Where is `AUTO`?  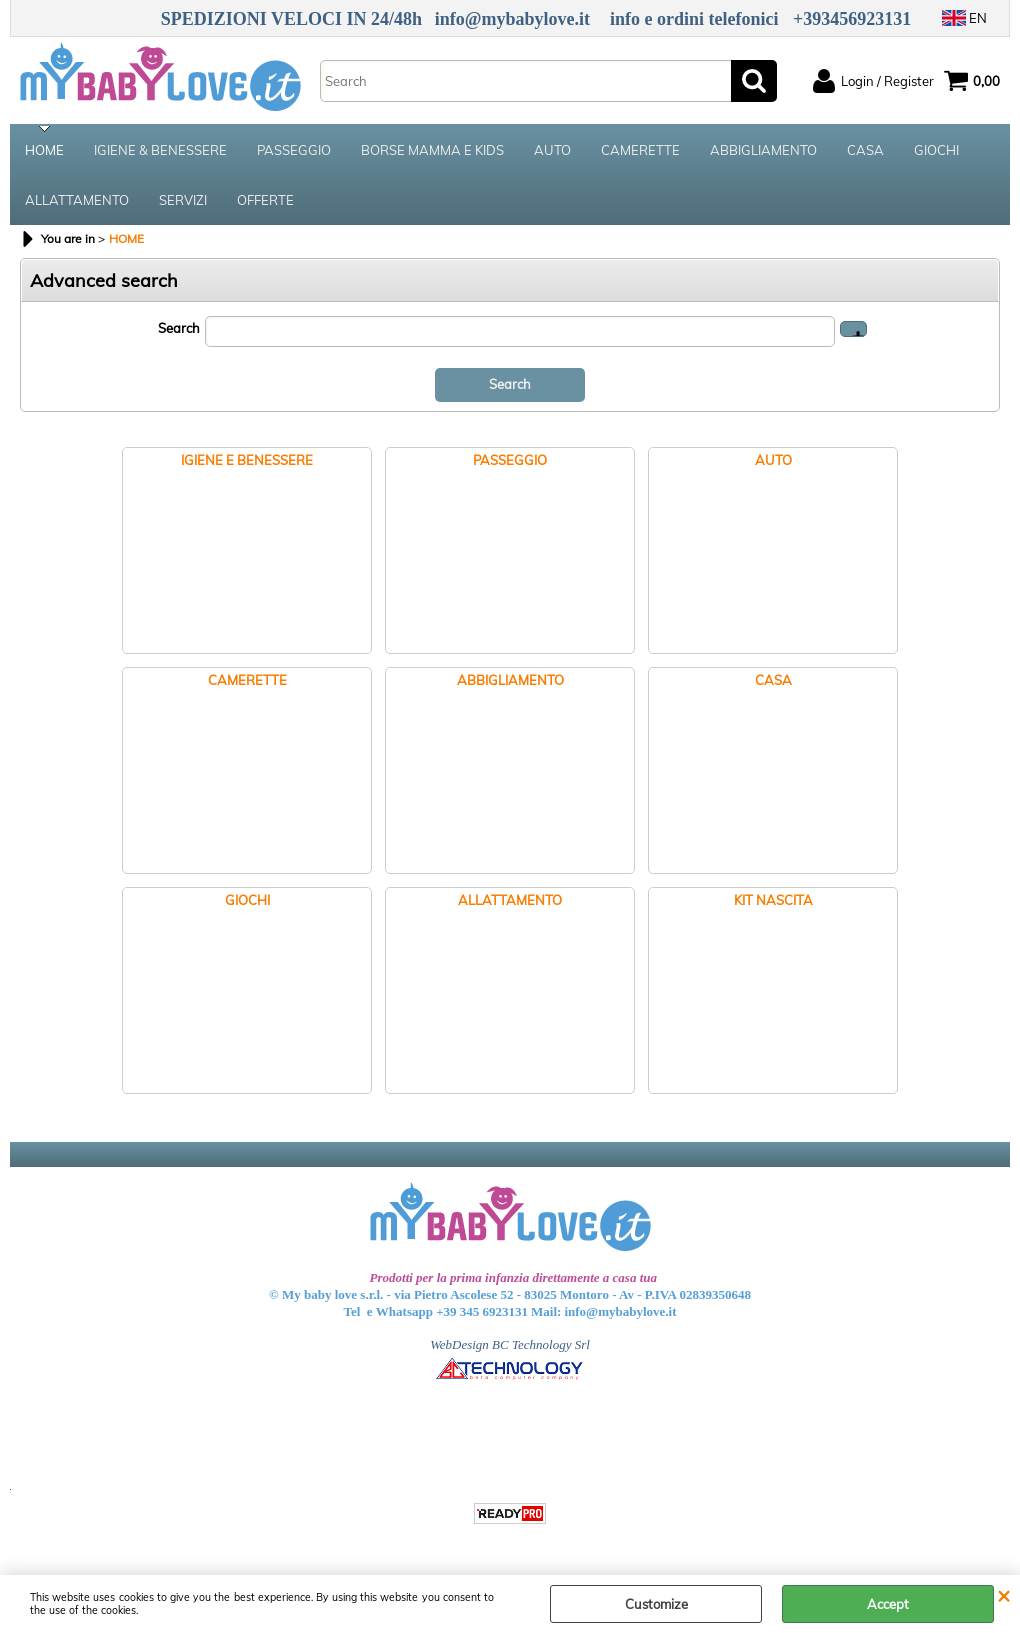 AUTO is located at coordinates (552, 150).